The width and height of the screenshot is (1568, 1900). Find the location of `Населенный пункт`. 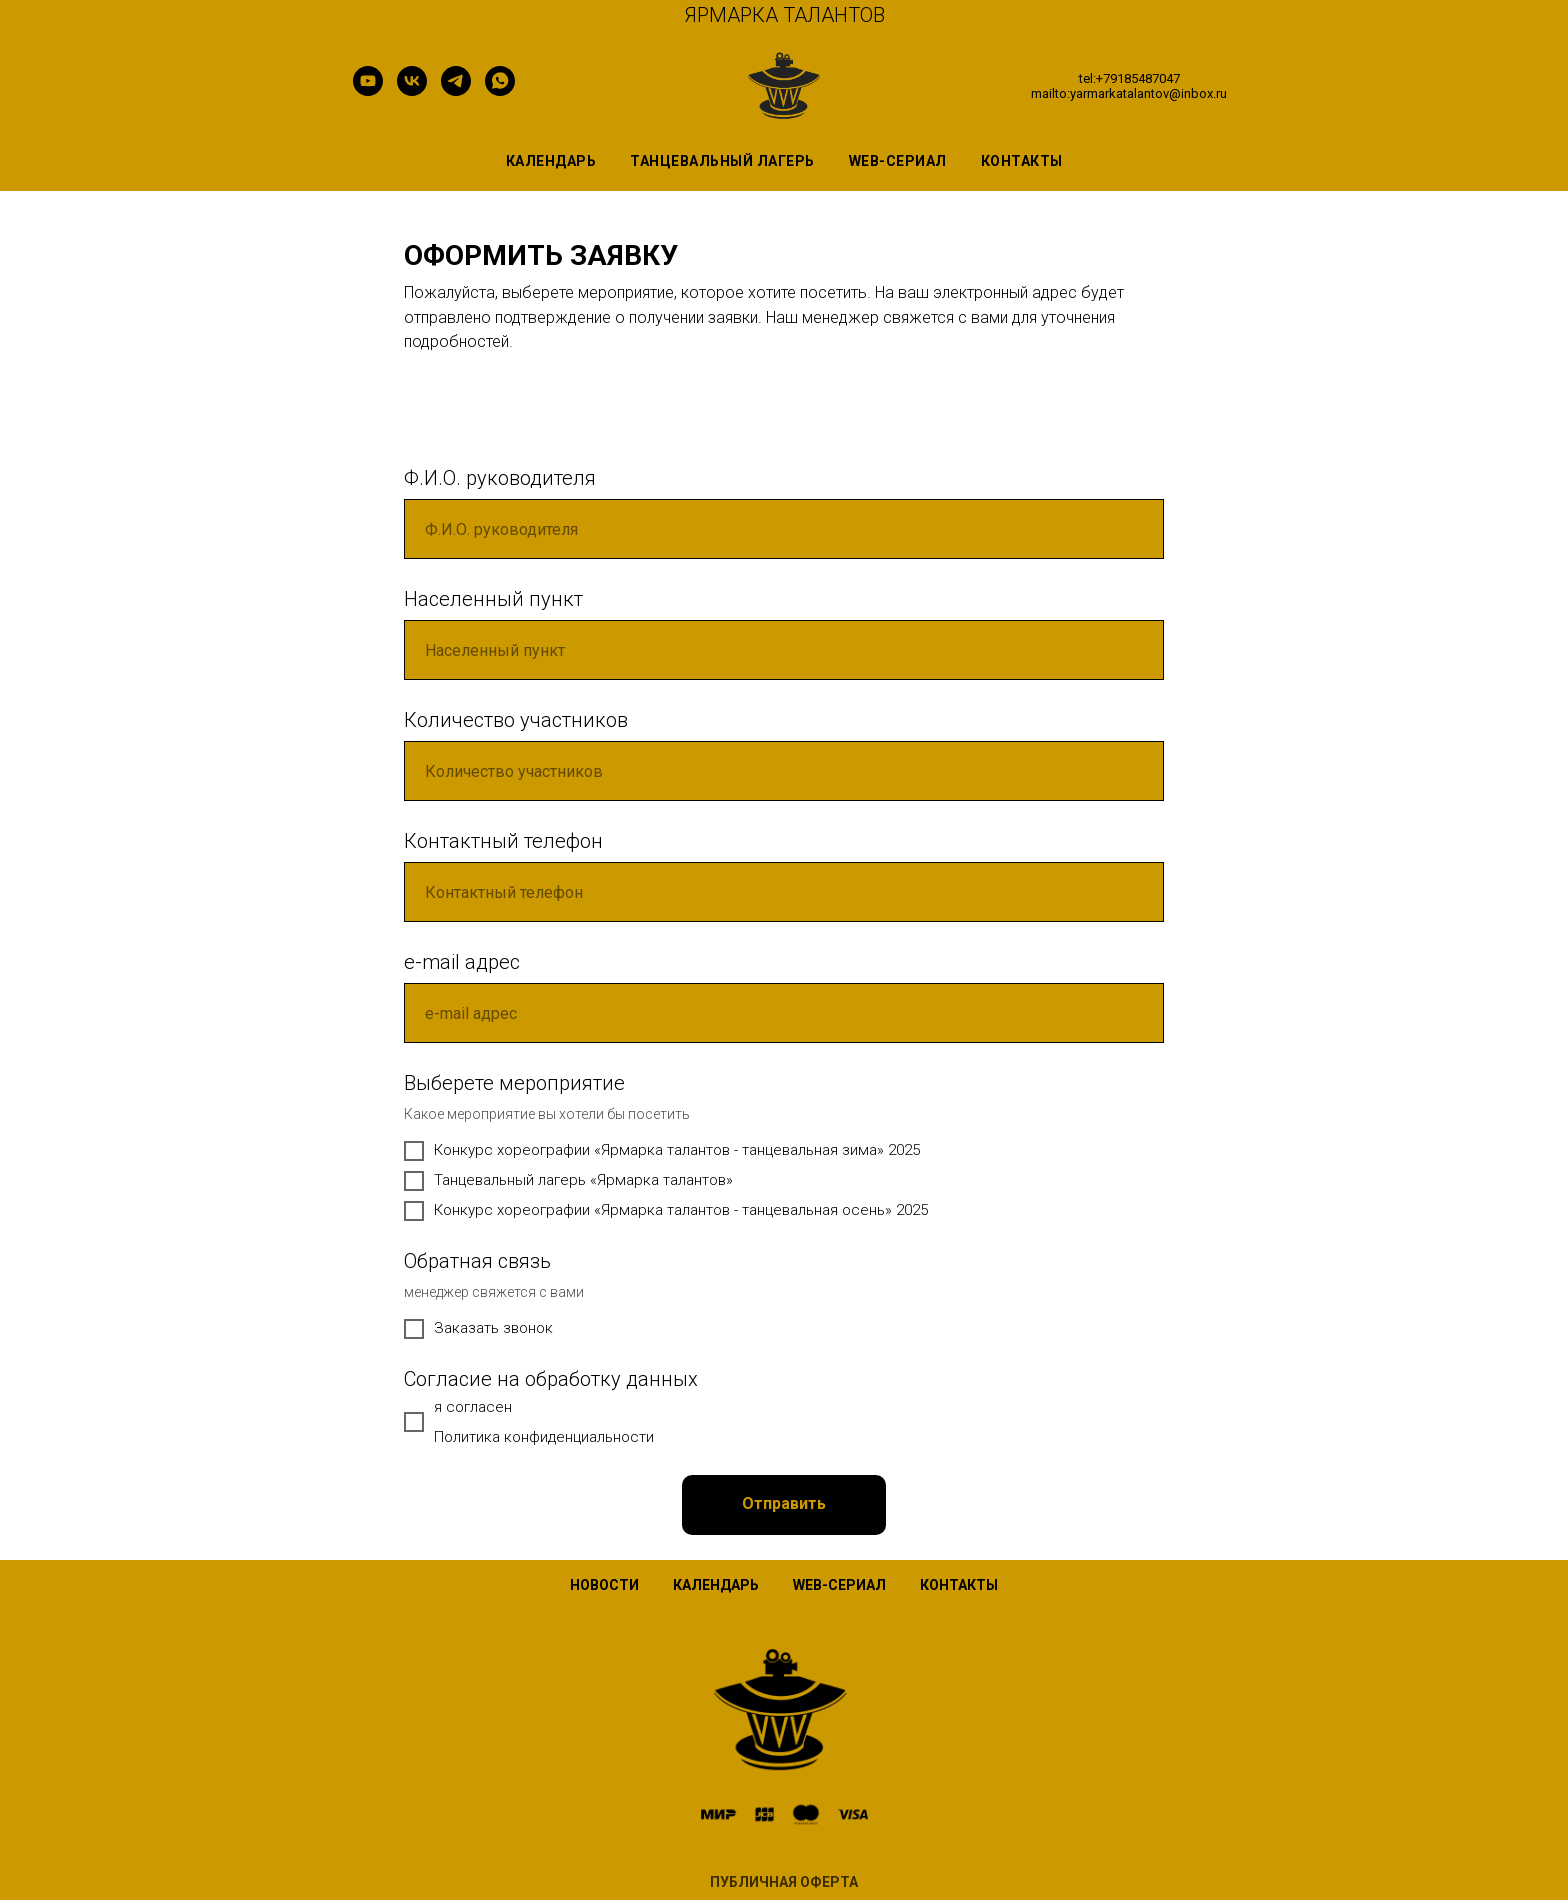

Населенный пункт is located at coordinates (493, 599).